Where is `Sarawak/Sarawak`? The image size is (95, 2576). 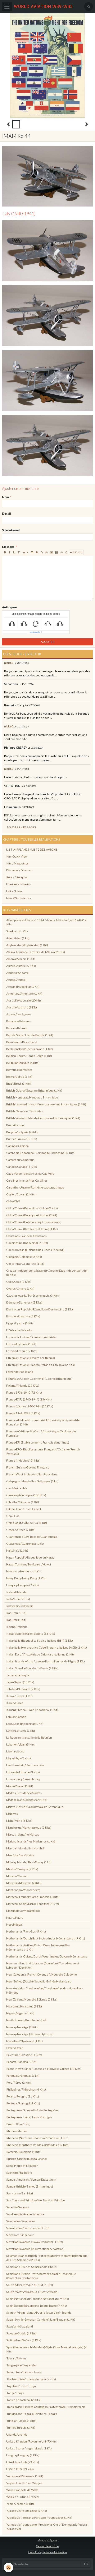 Sarawak/Sarawak is located at coordinates (17, 2207).